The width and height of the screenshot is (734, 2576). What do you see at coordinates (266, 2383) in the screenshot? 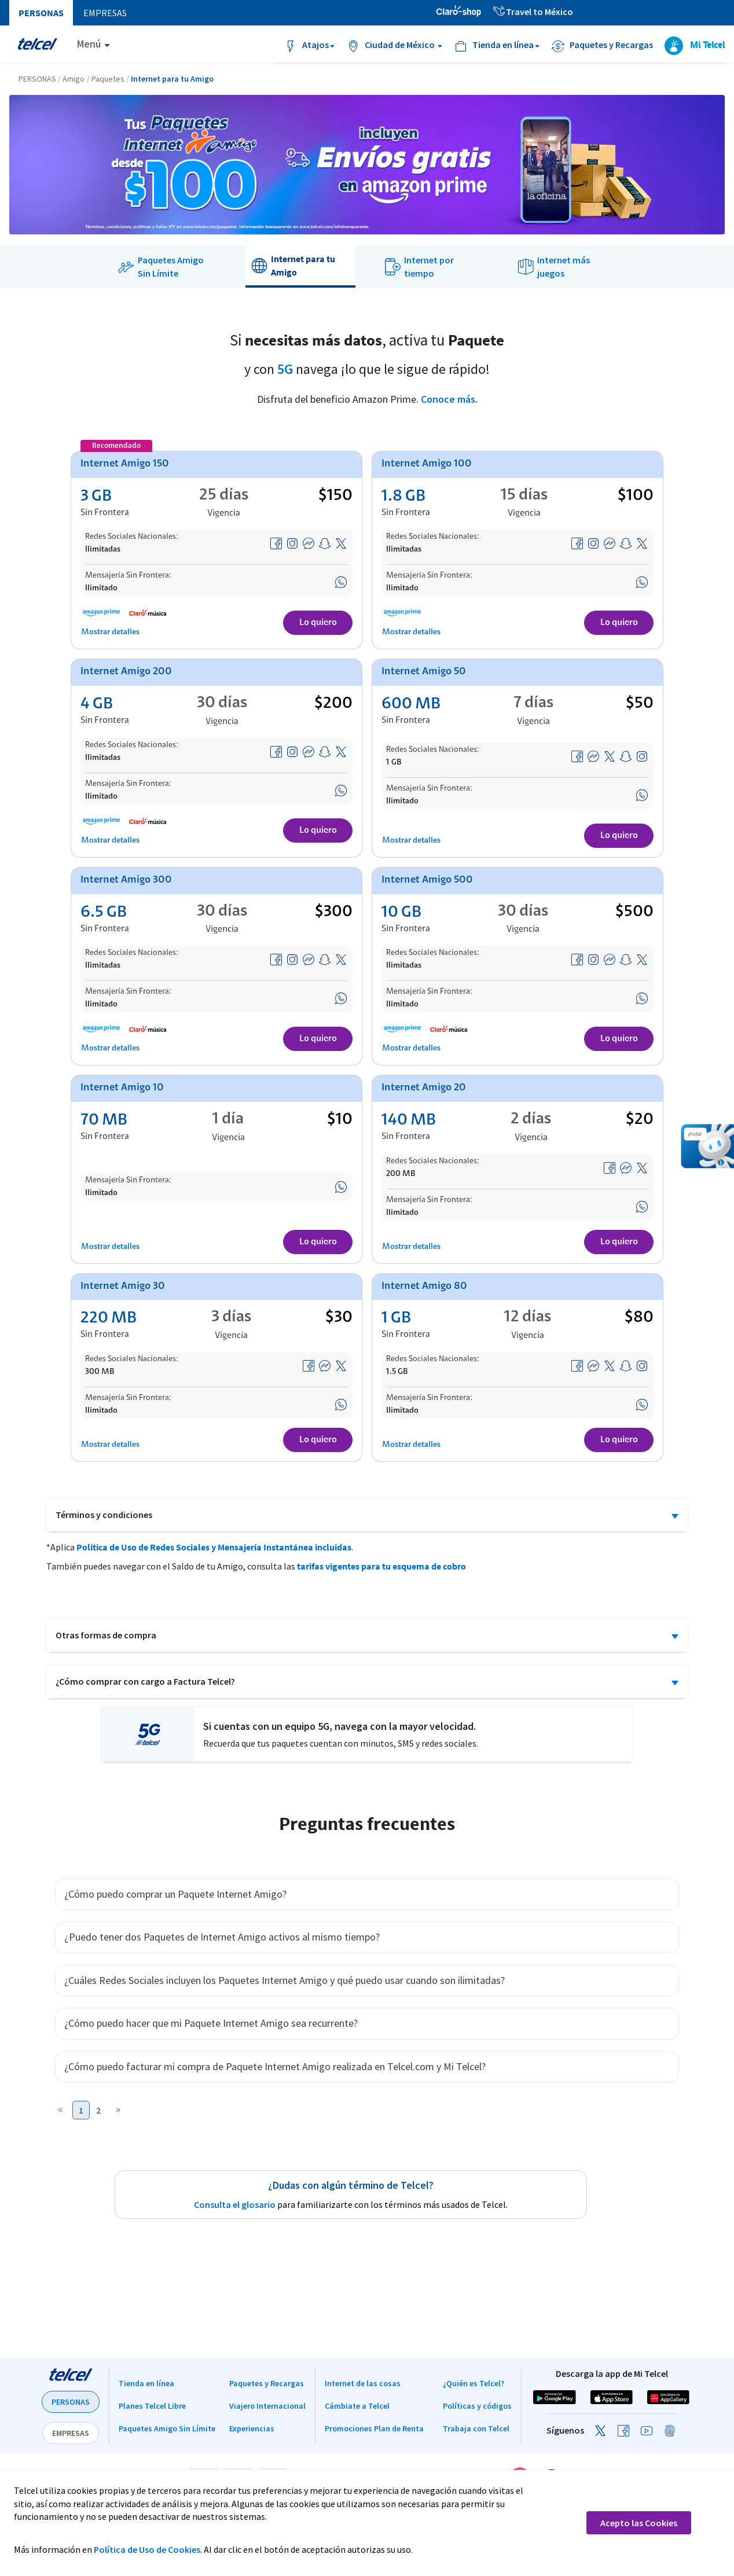
I see `Paquetes y Recargas` at bounding box center [266, 2383].